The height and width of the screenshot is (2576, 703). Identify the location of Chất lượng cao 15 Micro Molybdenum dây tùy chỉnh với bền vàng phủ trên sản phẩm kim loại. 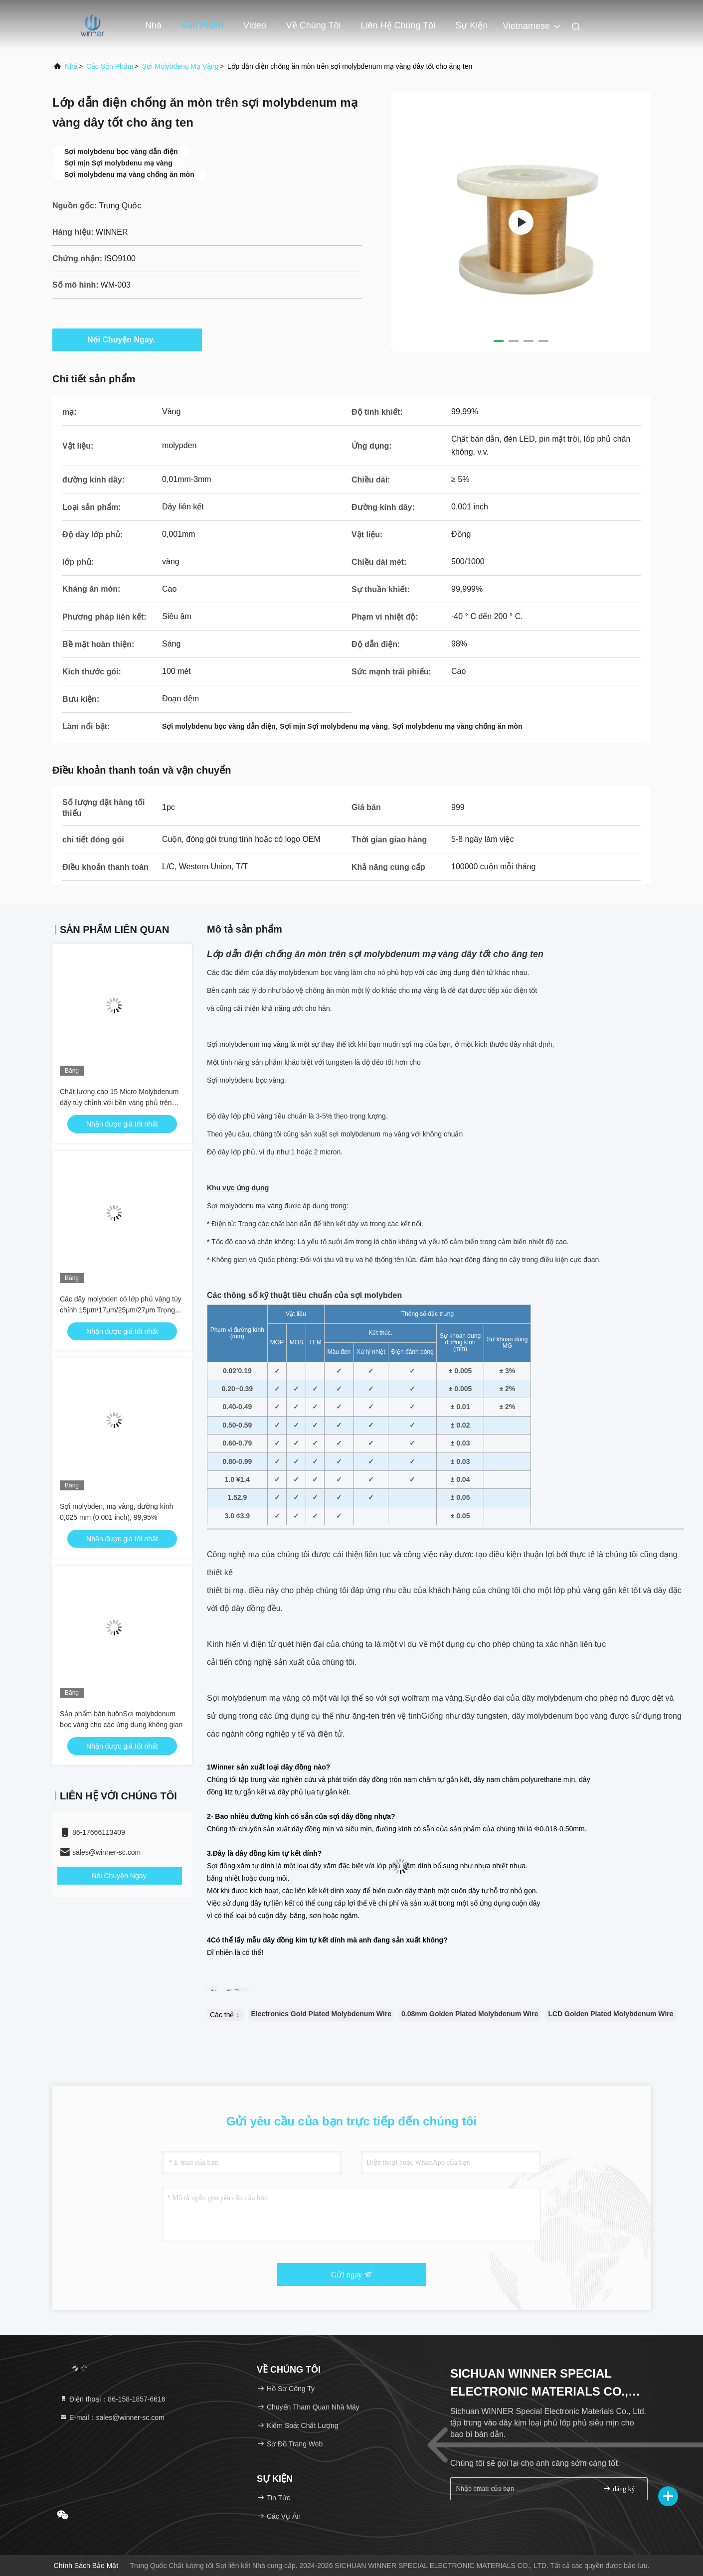
(119, 1103).